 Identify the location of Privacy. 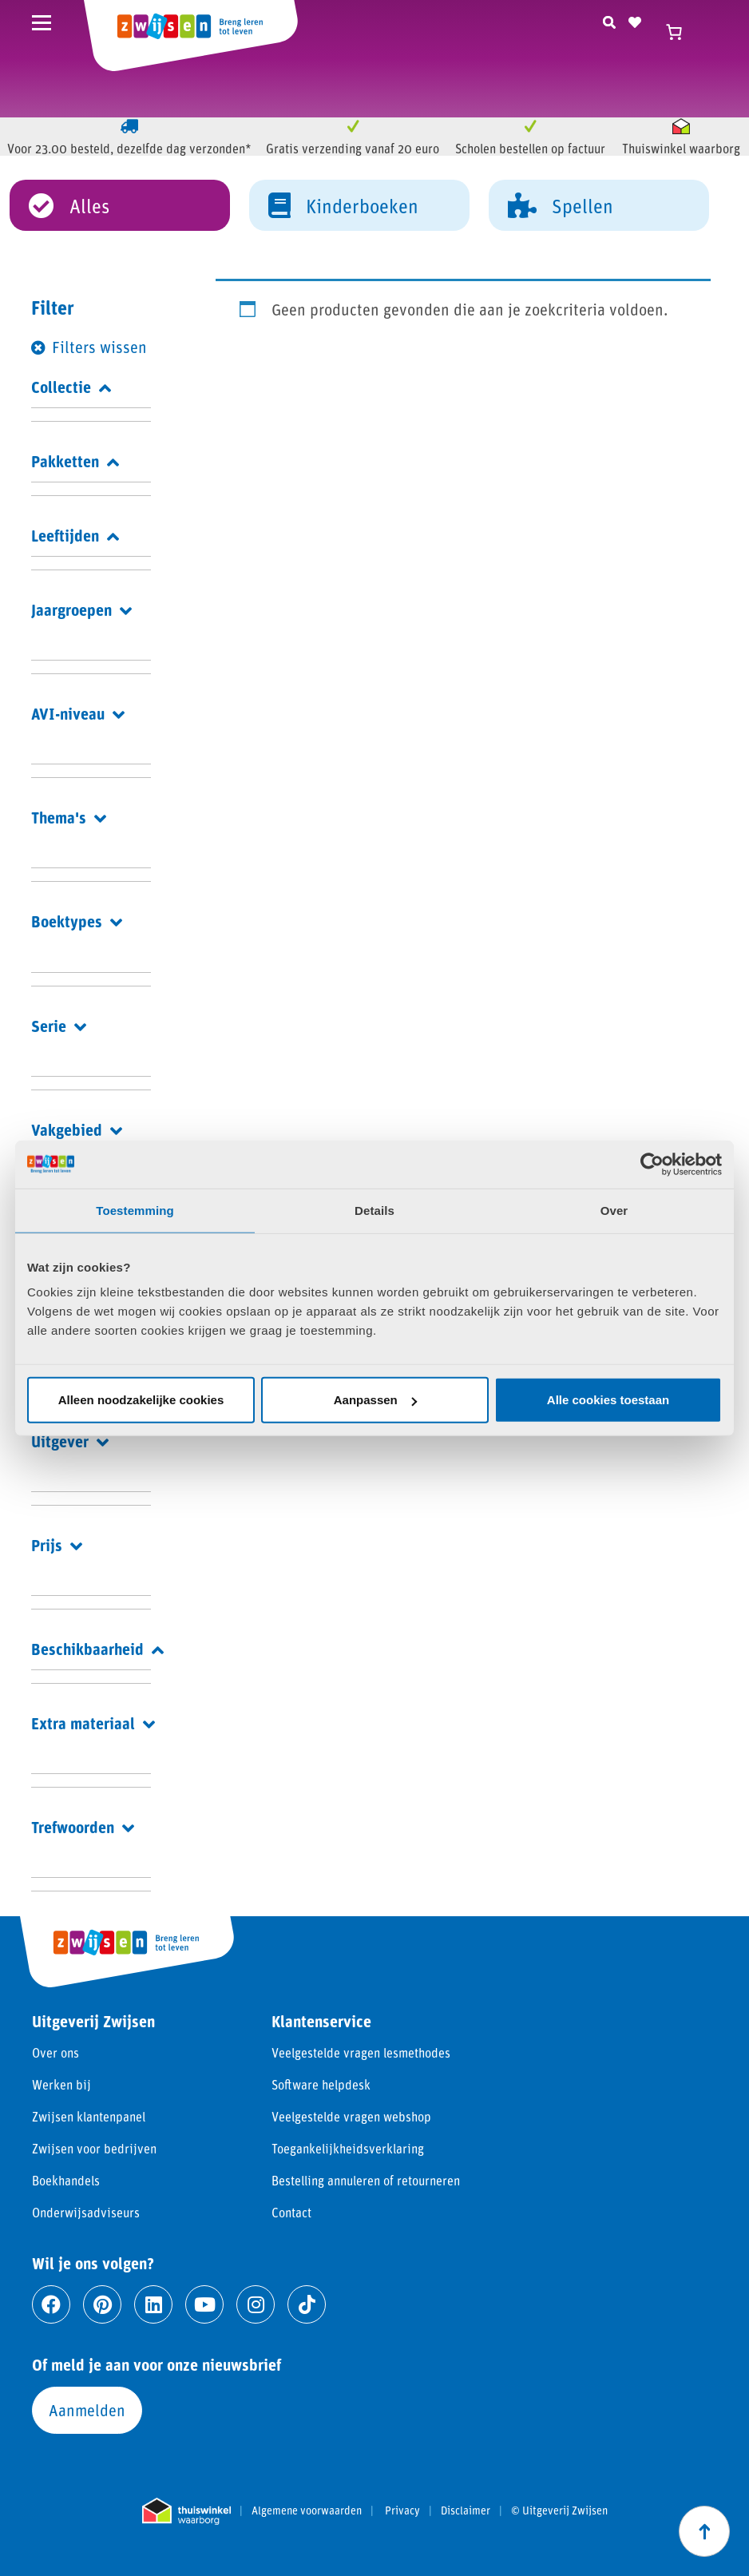
(402, 2510).